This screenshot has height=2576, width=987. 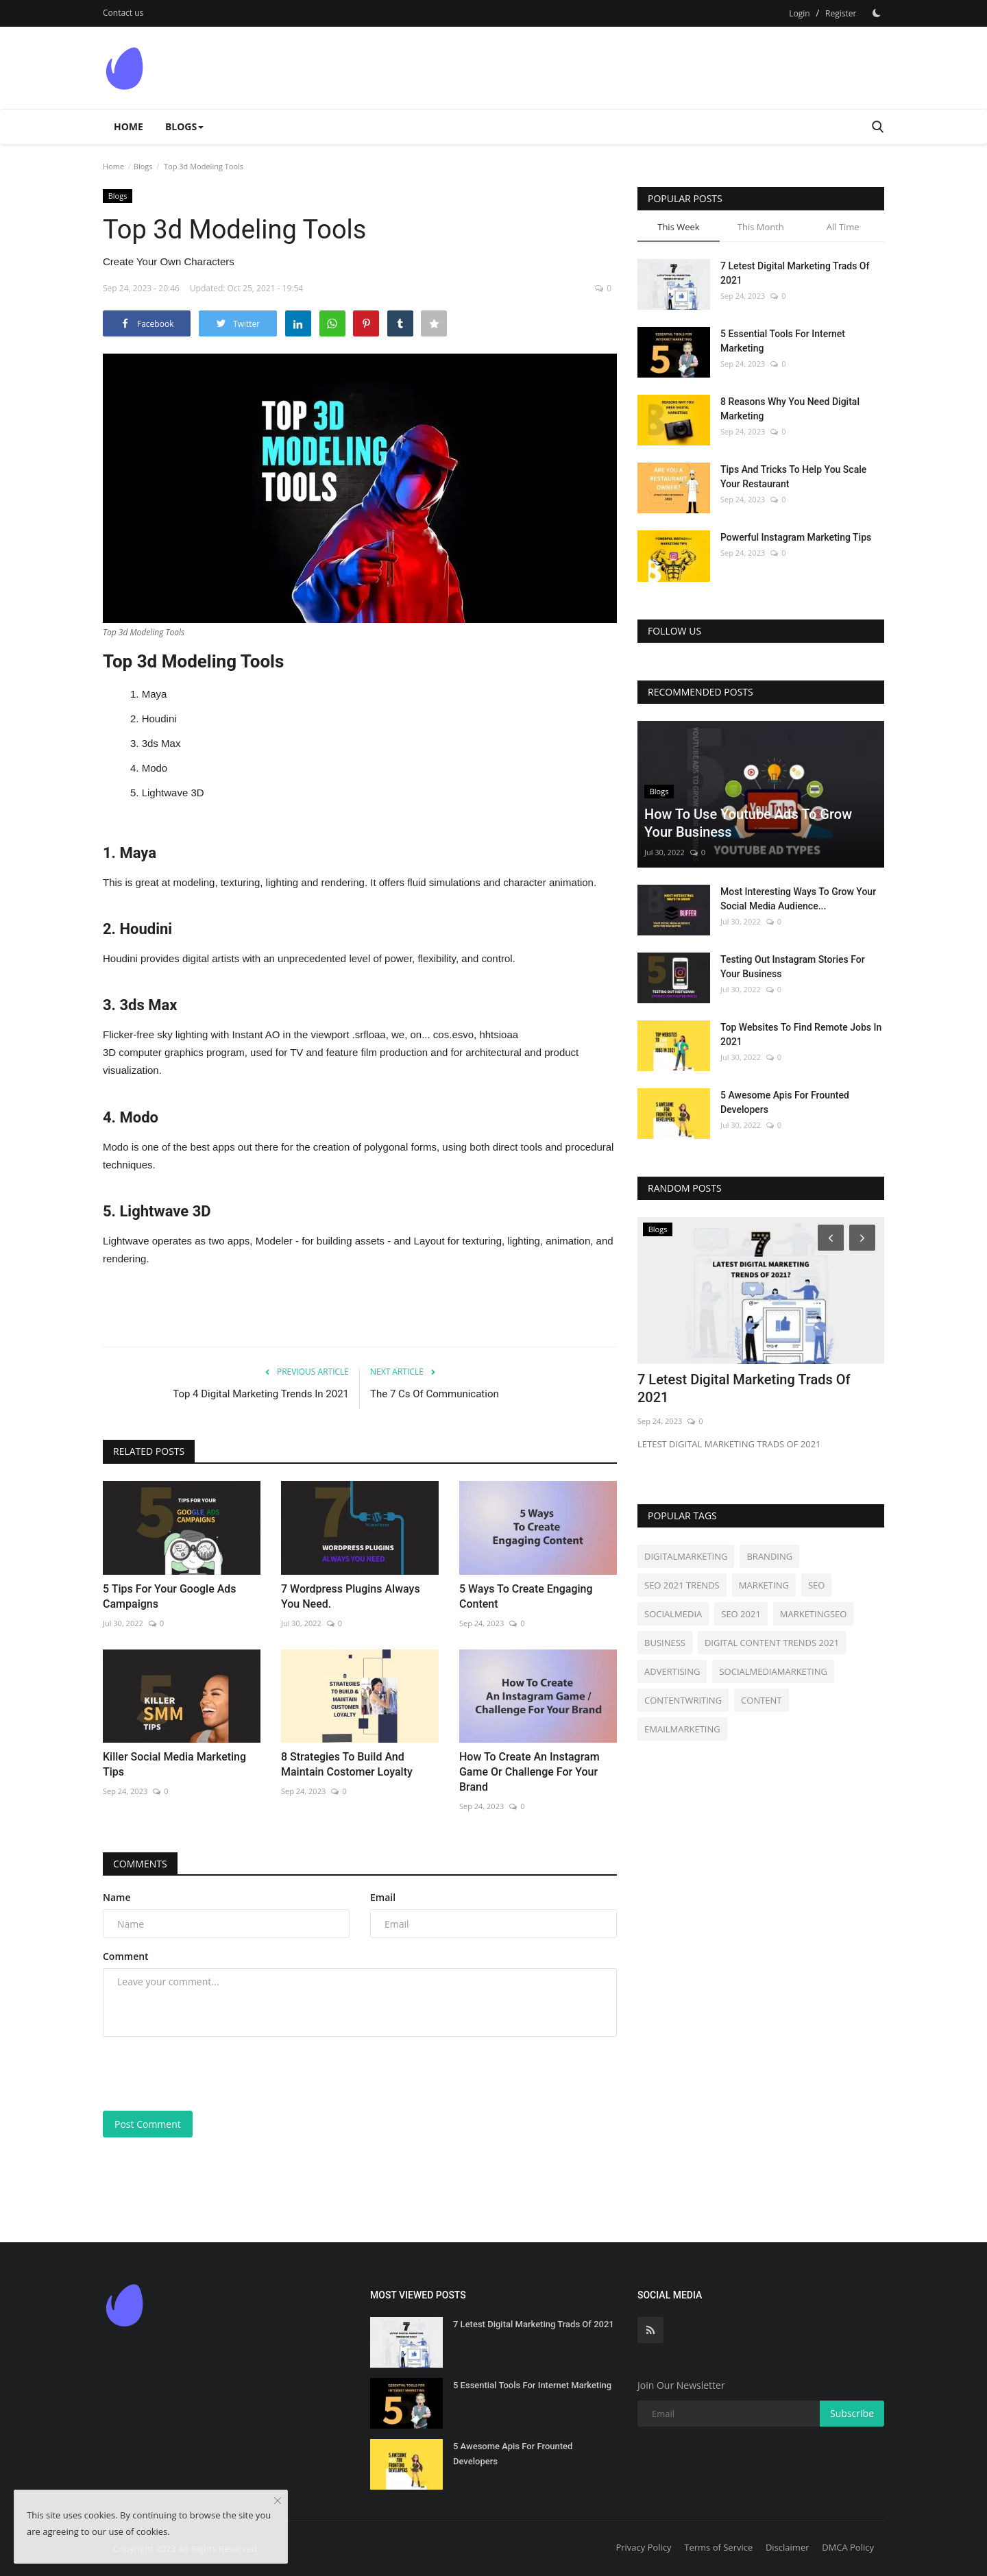 What do you see at coordinates (852, 2413) in the screenshot?
I see `Subscribe` at bounding box center [852, 2413].